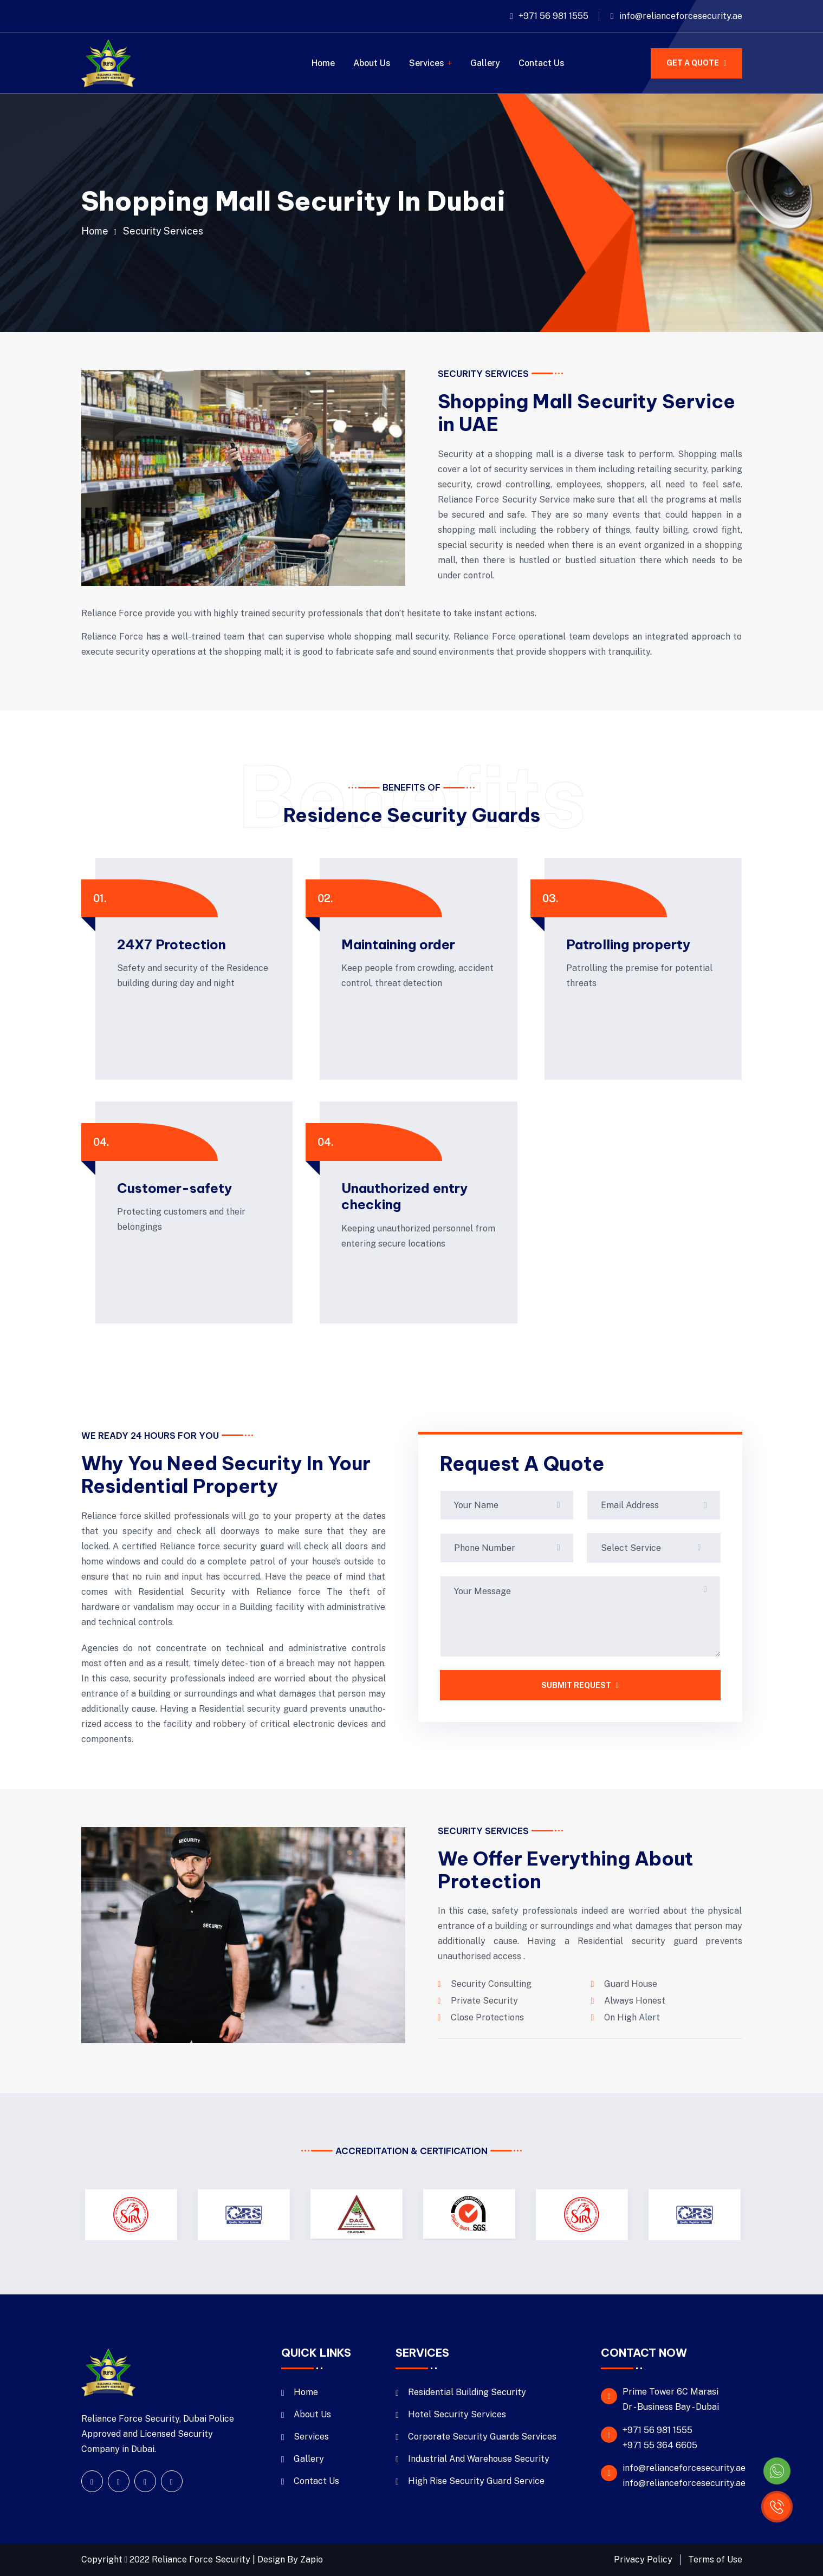 The width and height of the screenshot is (823, 2576). I want to click on SUBMIT REQUEST, so click(579, 1685).